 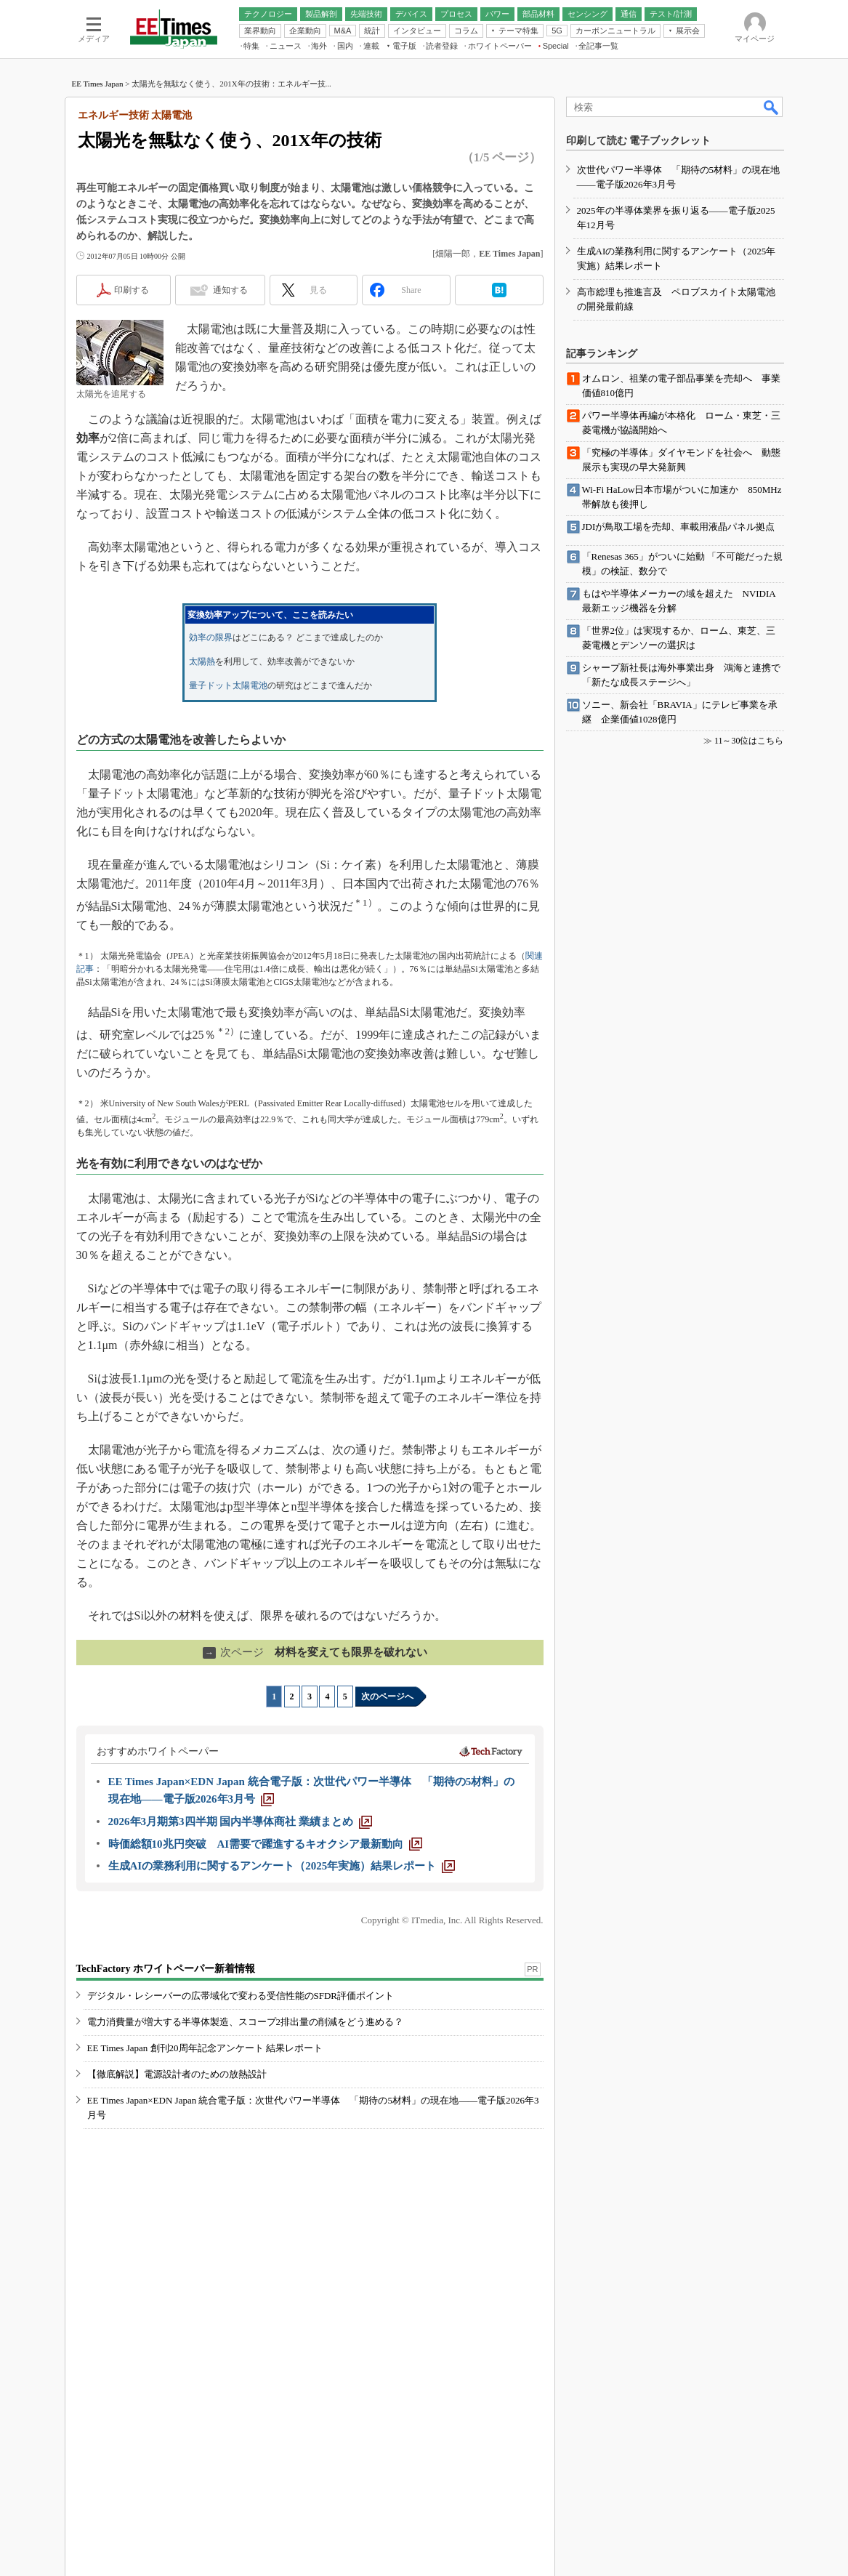 I want to click on EE Times Japan 創刊20周年記念アンケート 結果レポート, so click(x=205, y=2047).